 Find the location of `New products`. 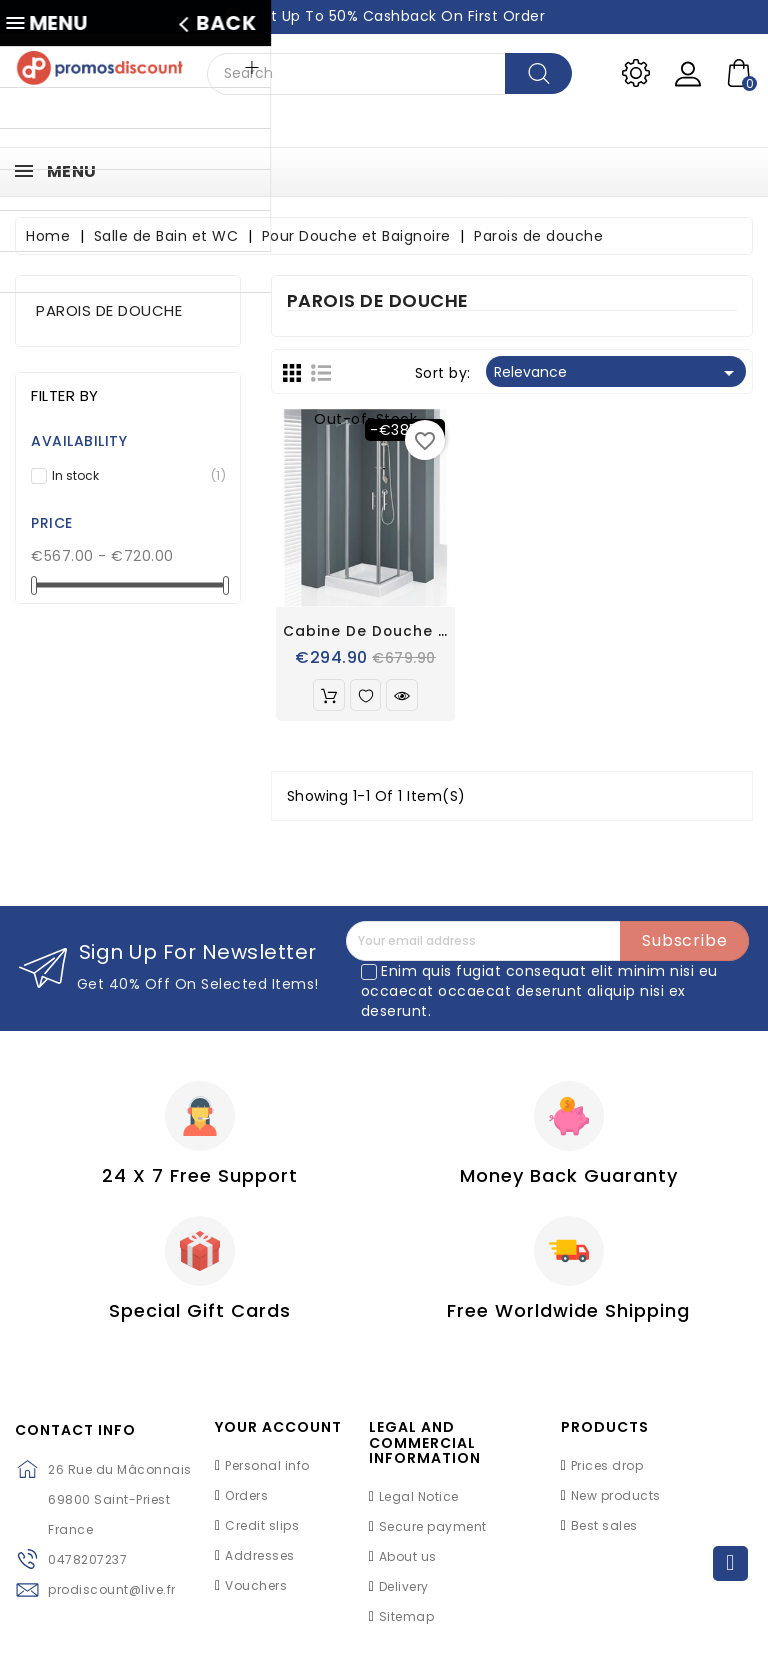

New products is located at coordinates (616, 1504).